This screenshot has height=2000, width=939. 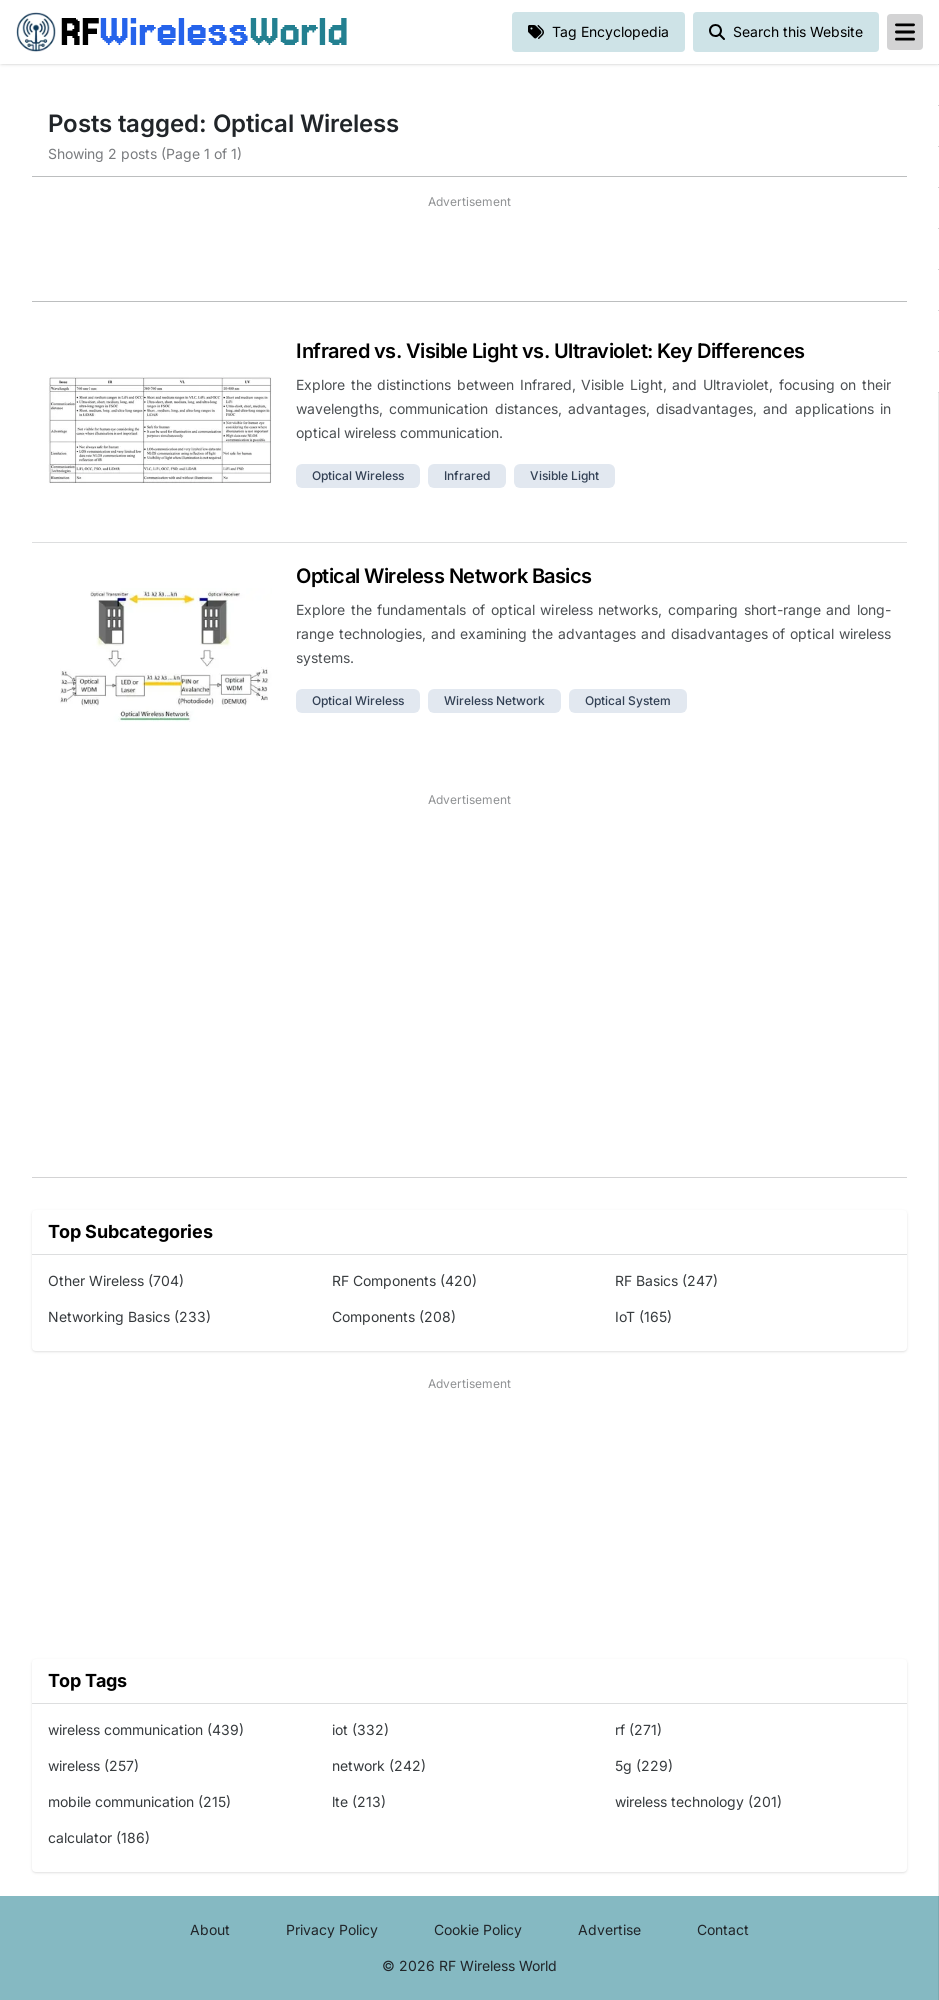 I want to click on 5g (229), so click(x=644, y=1765).